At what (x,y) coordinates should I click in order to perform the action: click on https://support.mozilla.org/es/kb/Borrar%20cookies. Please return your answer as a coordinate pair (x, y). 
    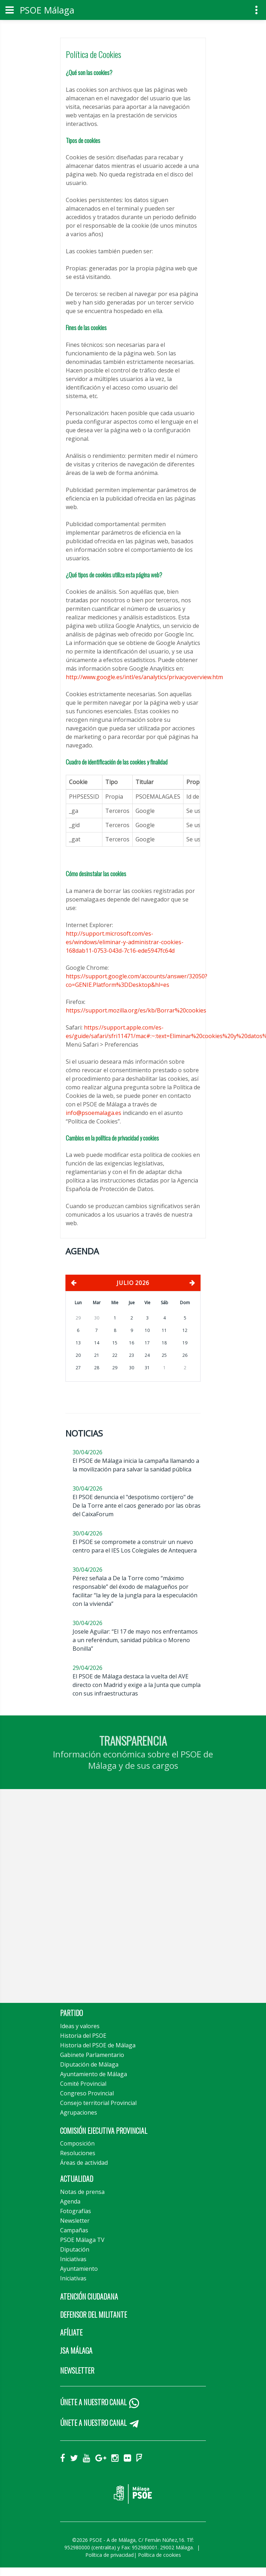
    Looking at the image, I should click on (136, 1010).